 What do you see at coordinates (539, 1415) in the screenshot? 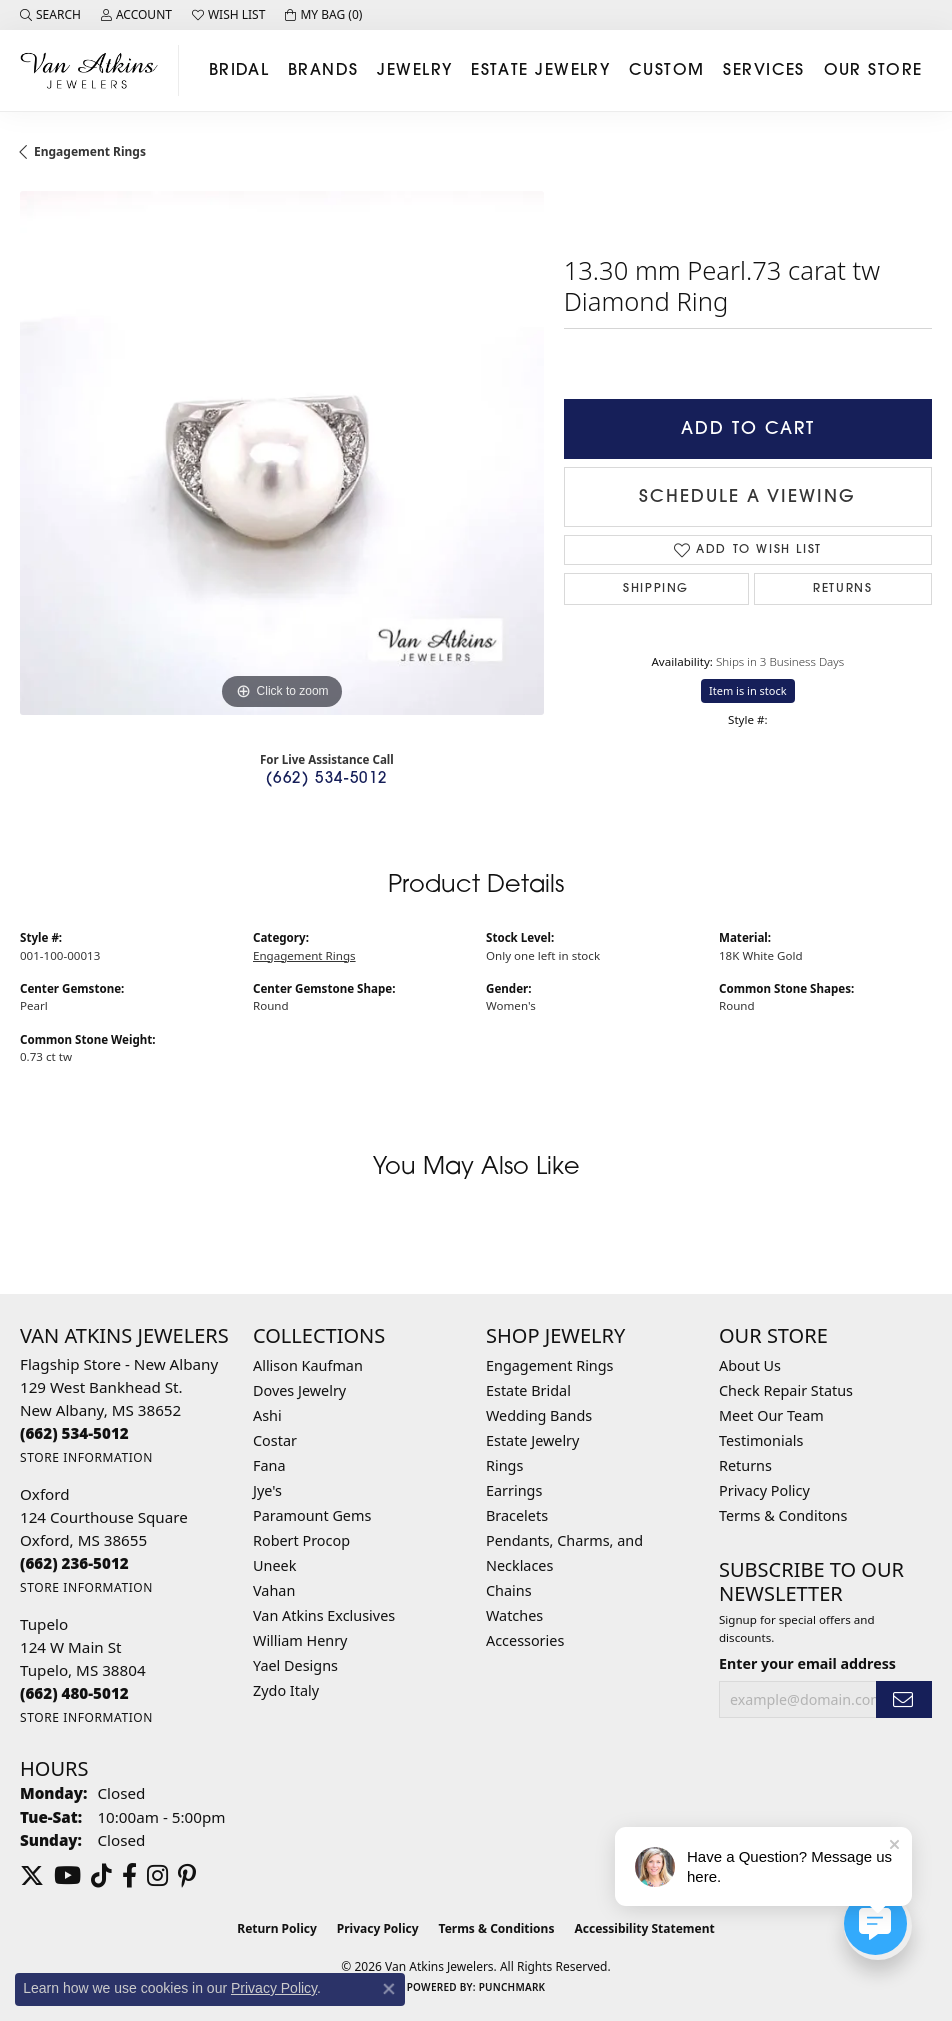
I see `Wedding Bands [menuitem]` at bounding box center [539, 1415].